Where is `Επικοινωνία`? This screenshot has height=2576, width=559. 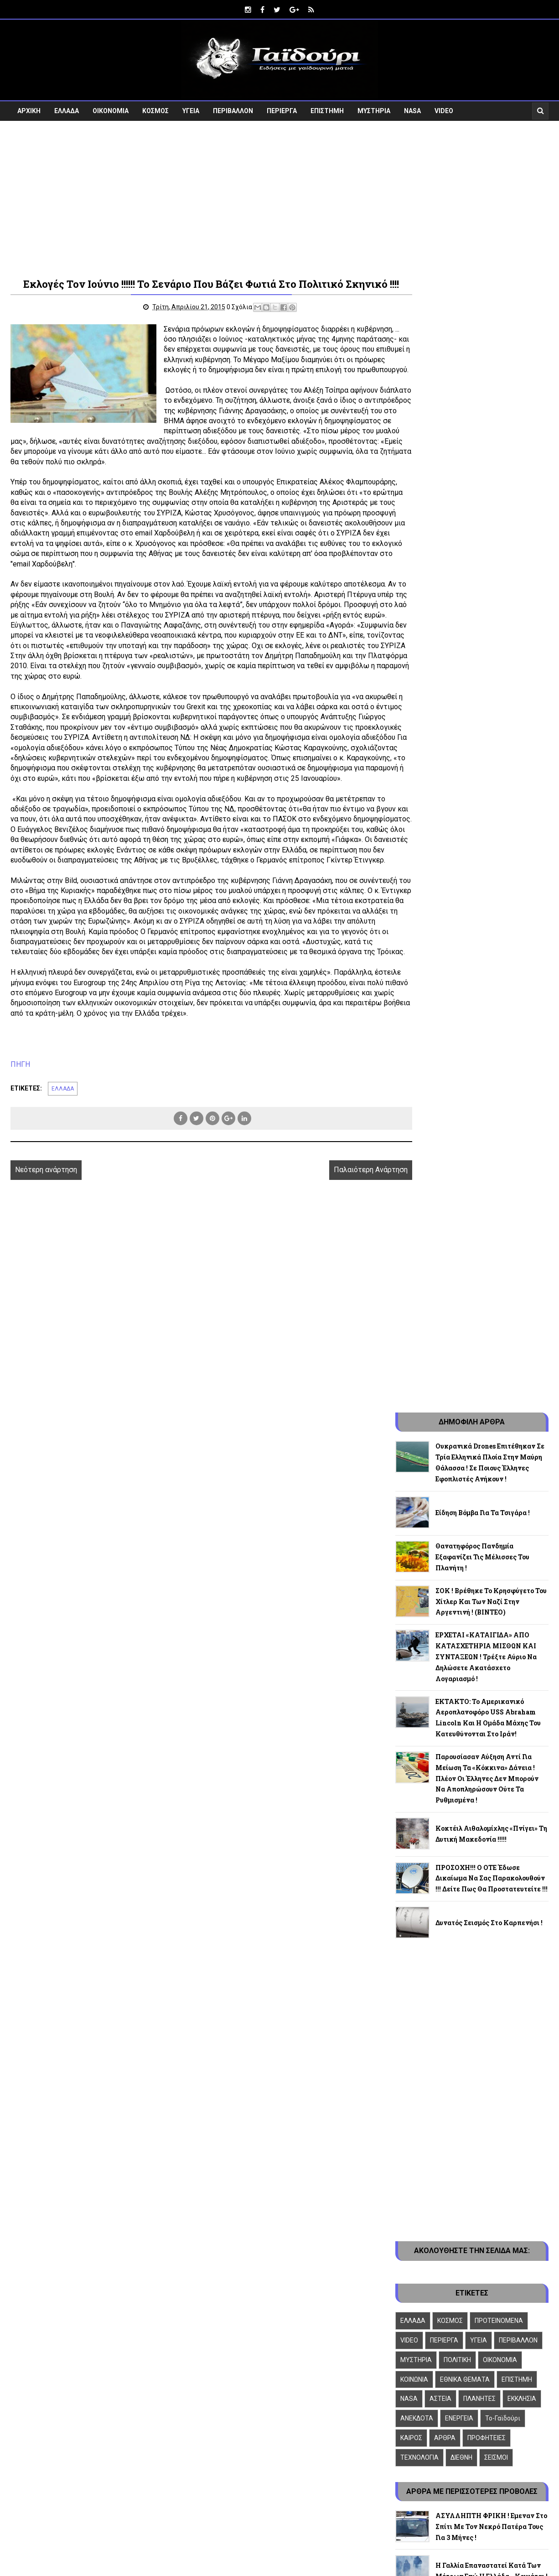
Επικοινωνία is located at coordinates (415, 1958).